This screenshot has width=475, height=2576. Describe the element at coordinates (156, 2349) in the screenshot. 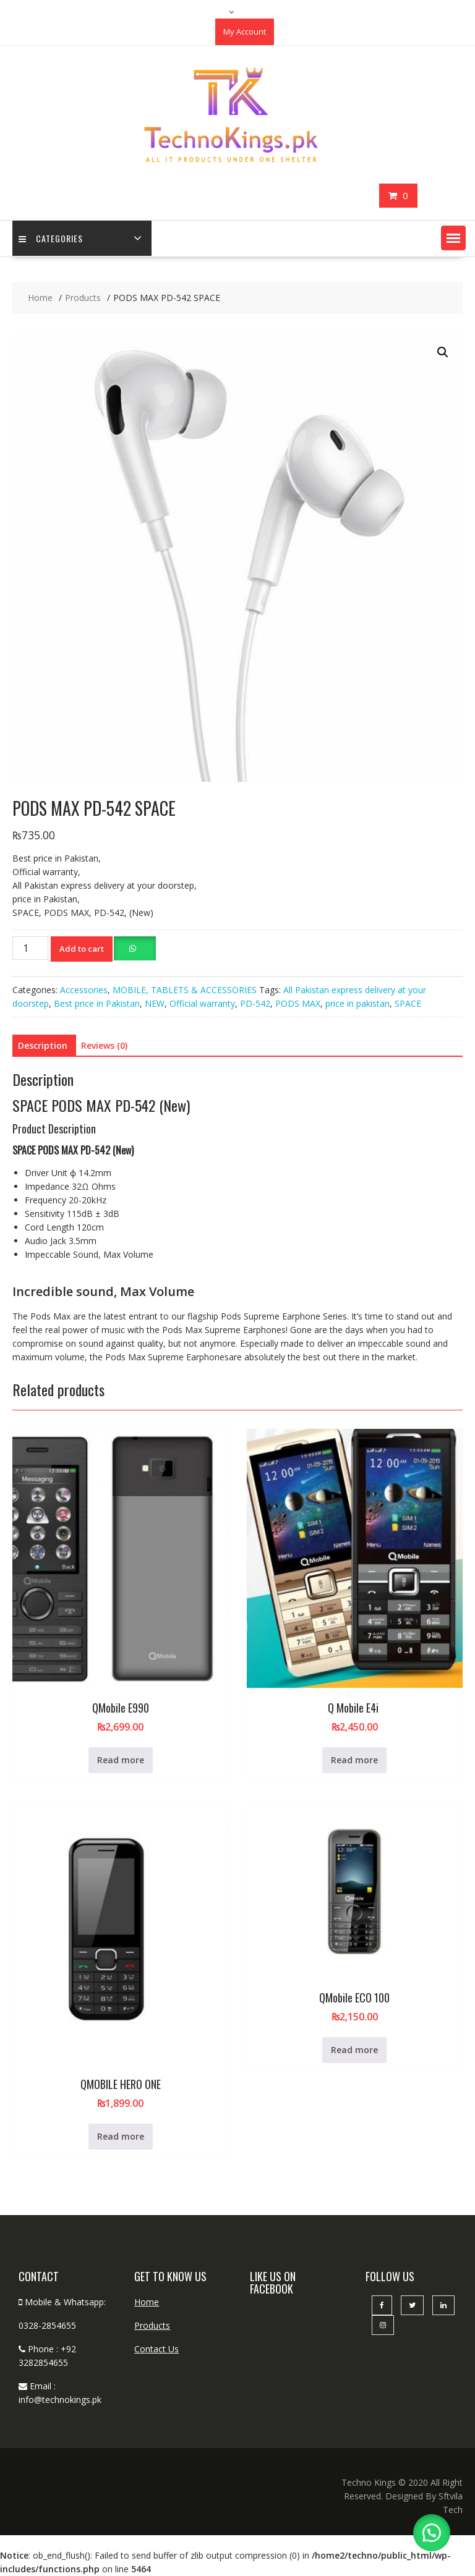

I see `Contact Us` at that location.